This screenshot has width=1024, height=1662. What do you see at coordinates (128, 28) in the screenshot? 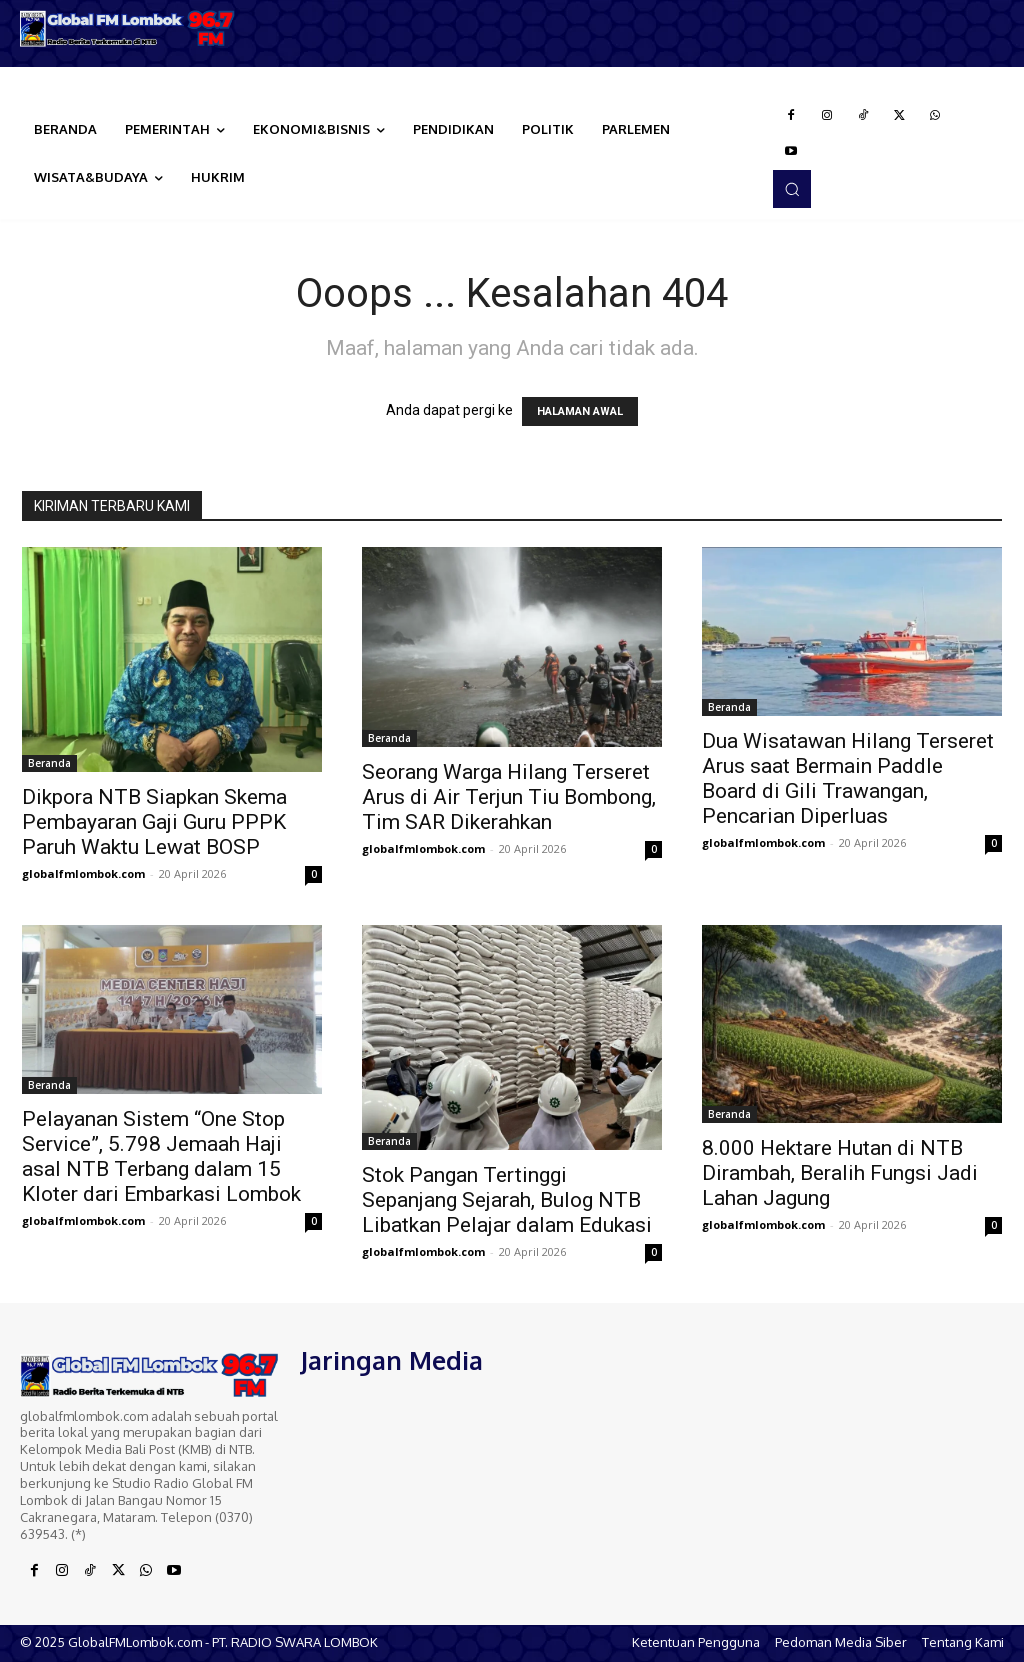
I see `[Logo]` at bounding box center [128, 28].